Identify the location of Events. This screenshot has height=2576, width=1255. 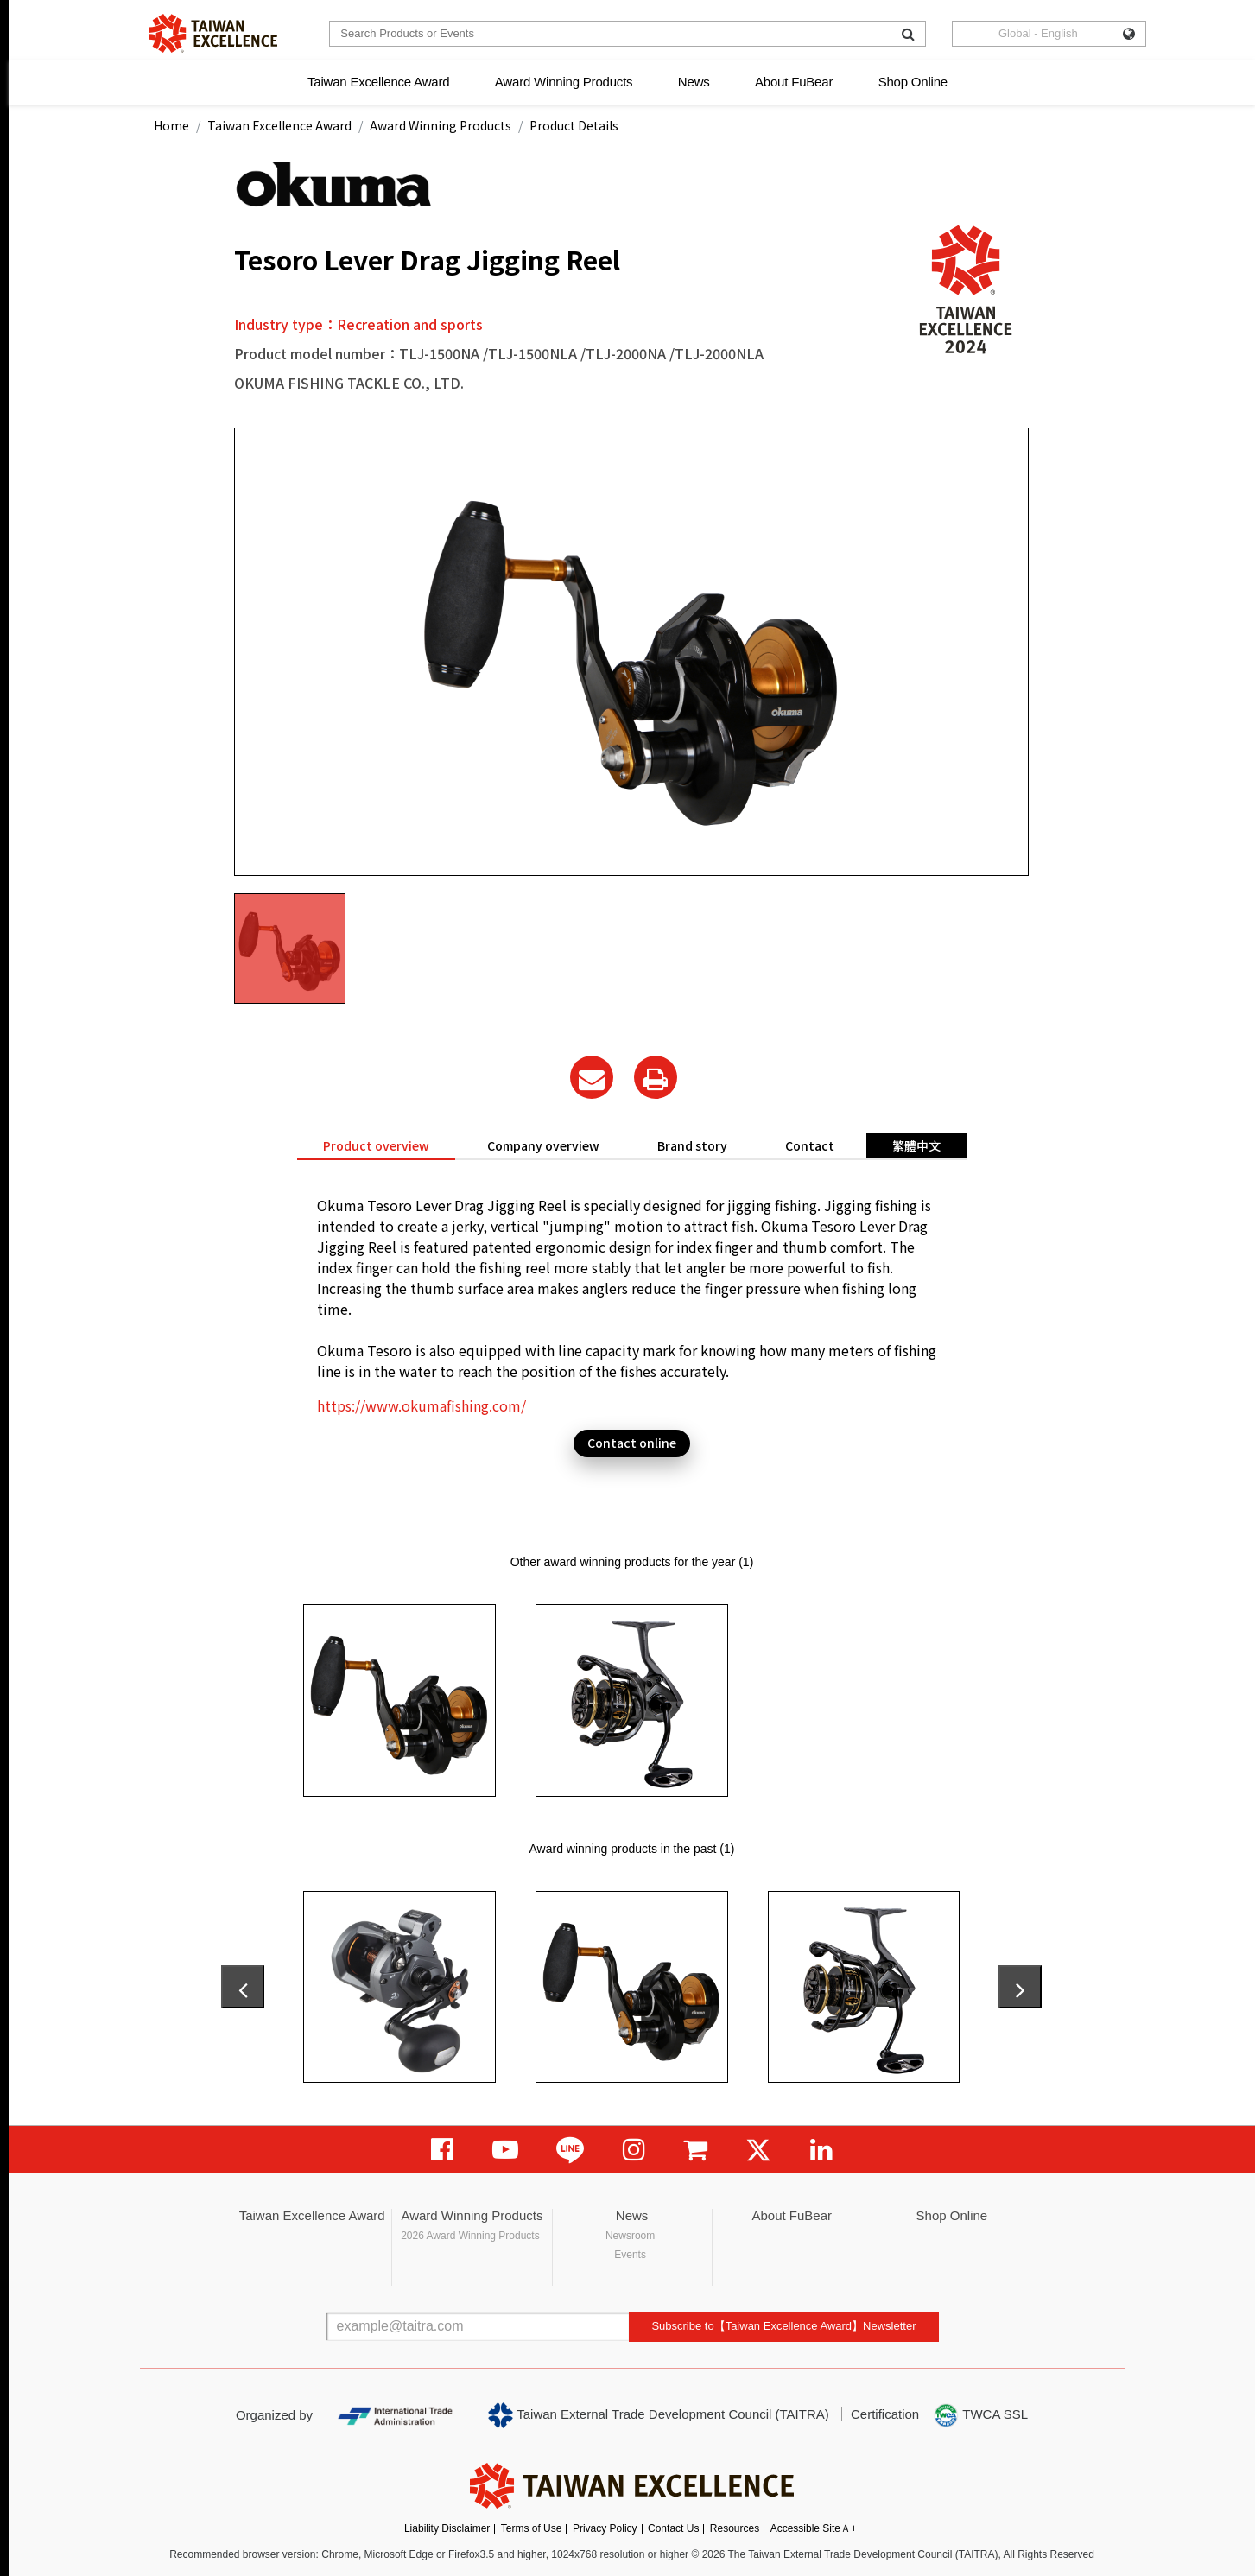
(630, 2254).